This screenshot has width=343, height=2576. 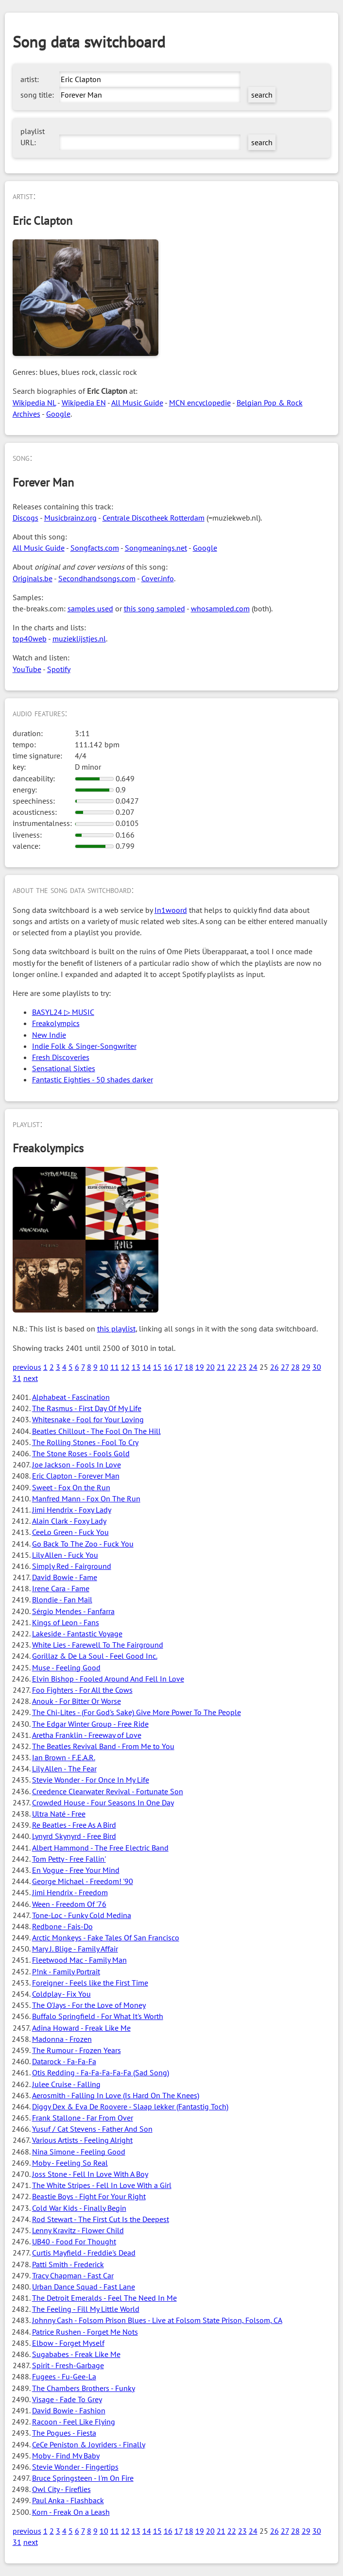 I want to click on Aerosmith - Falling In Love (Is Hard On The Knees), so click(x=115, y=2095).